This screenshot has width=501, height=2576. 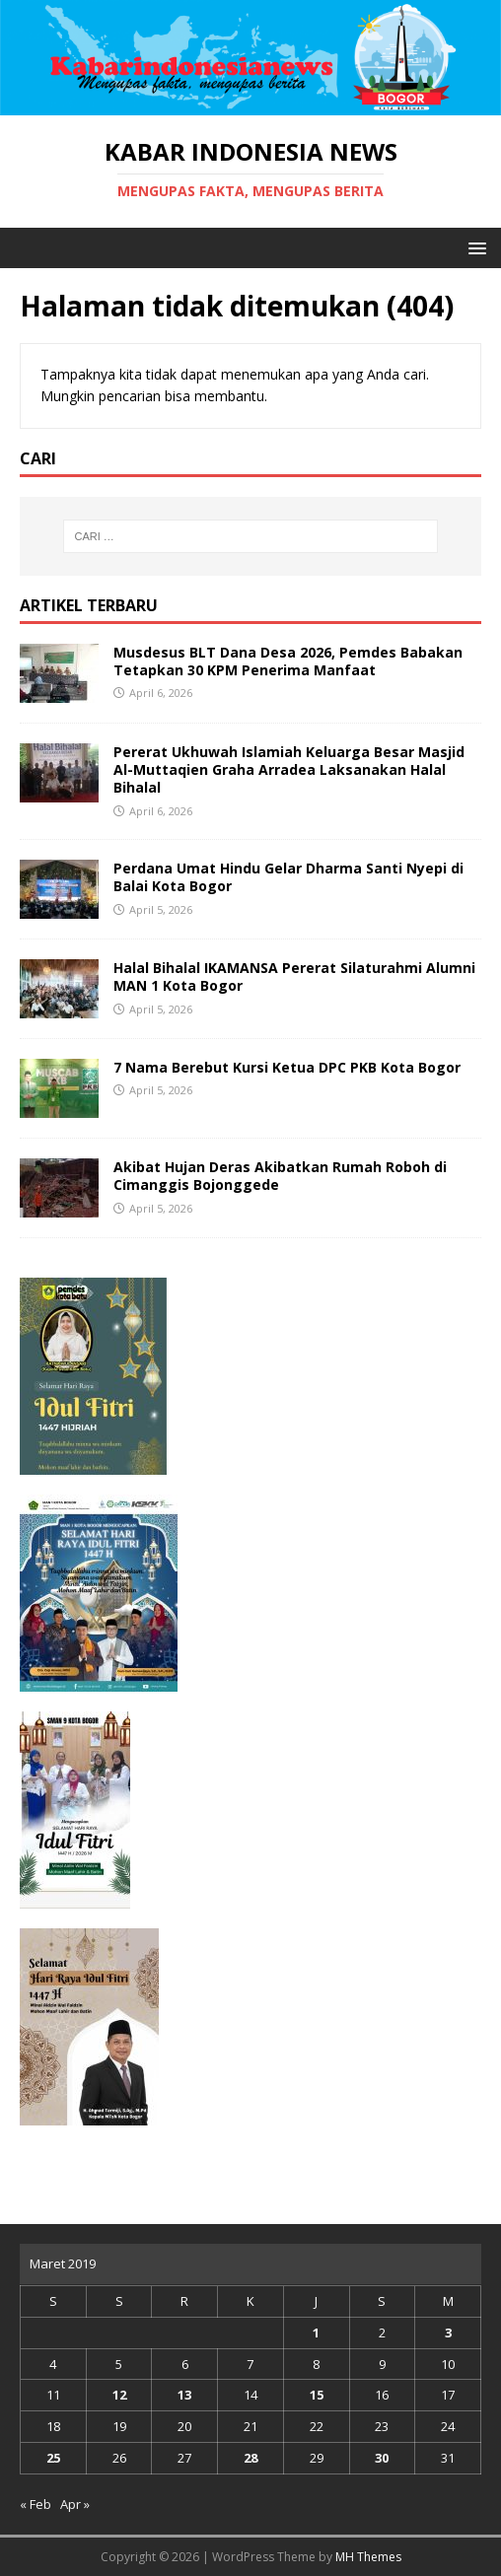 What do you see at coordinates (288, 877) in the screenshot?
I see `Perdana Umat Hindu Gelar Dharma Santi Nyepi di Balai Kota Bogor` at bounding box center [288, 877].